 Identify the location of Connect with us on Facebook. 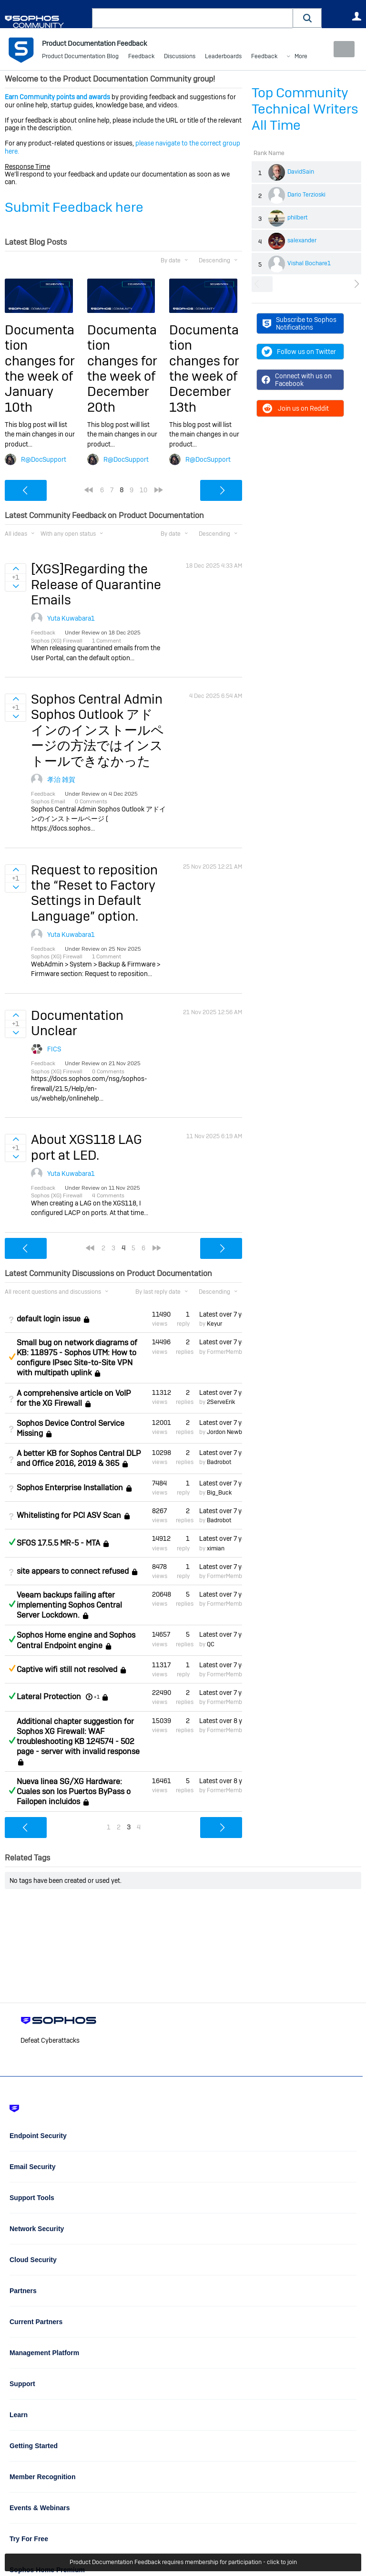
(297, 380).